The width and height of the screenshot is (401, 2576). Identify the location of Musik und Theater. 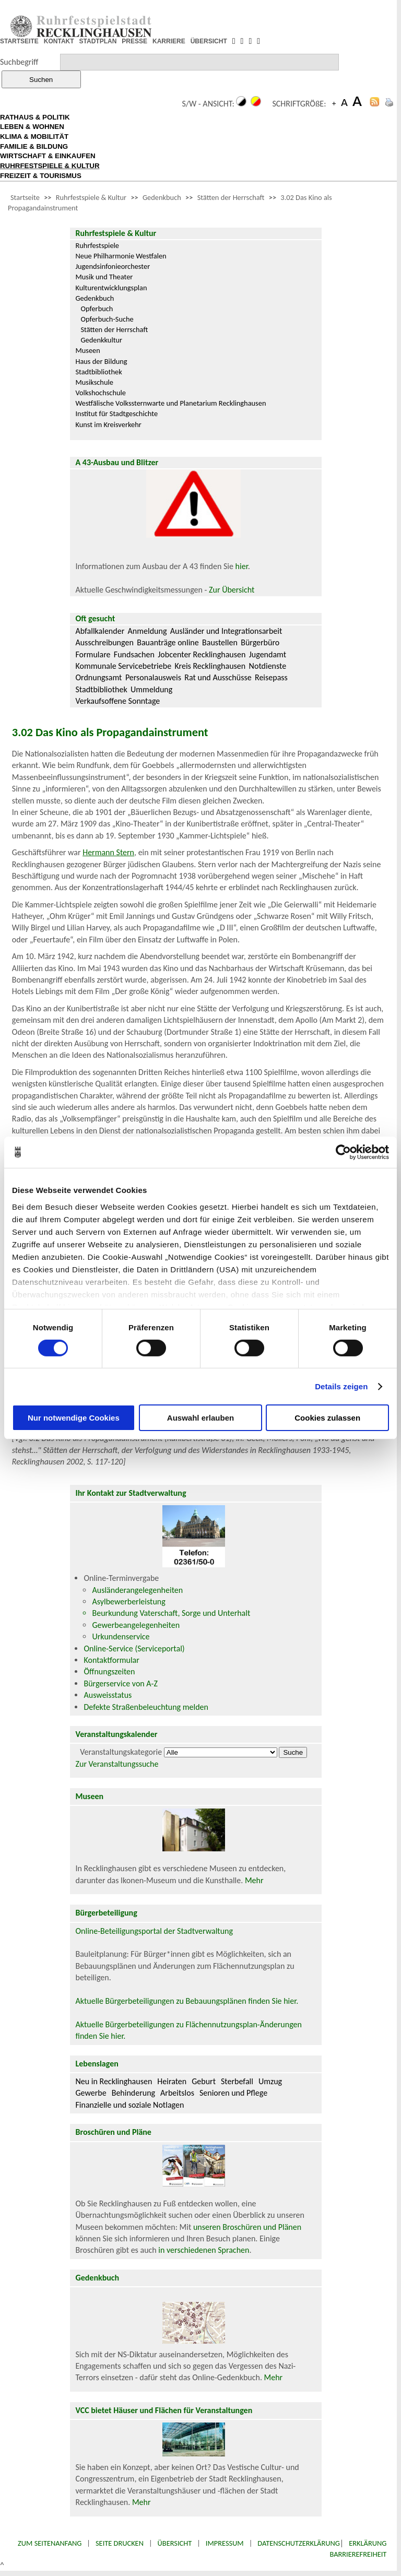
(104, 276).